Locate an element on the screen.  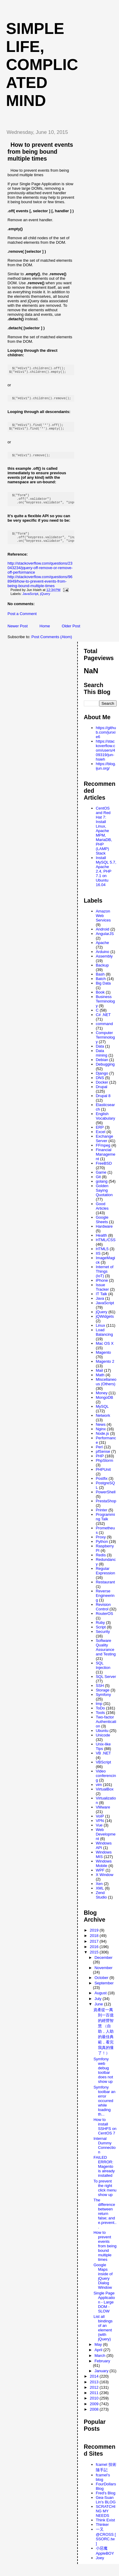
Exchange Server is located at coordinates (104, 1145).